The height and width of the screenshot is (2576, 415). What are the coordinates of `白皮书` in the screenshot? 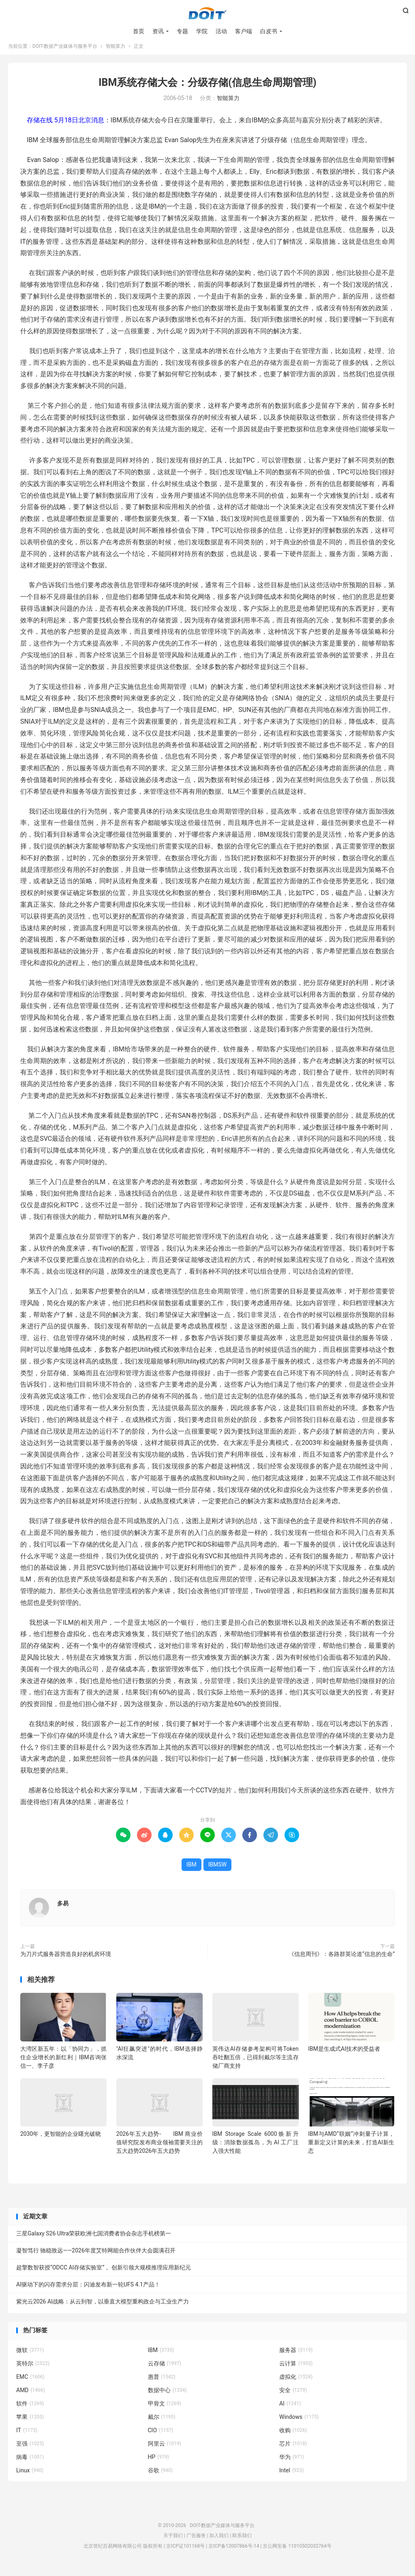 It's located at (268, 32).